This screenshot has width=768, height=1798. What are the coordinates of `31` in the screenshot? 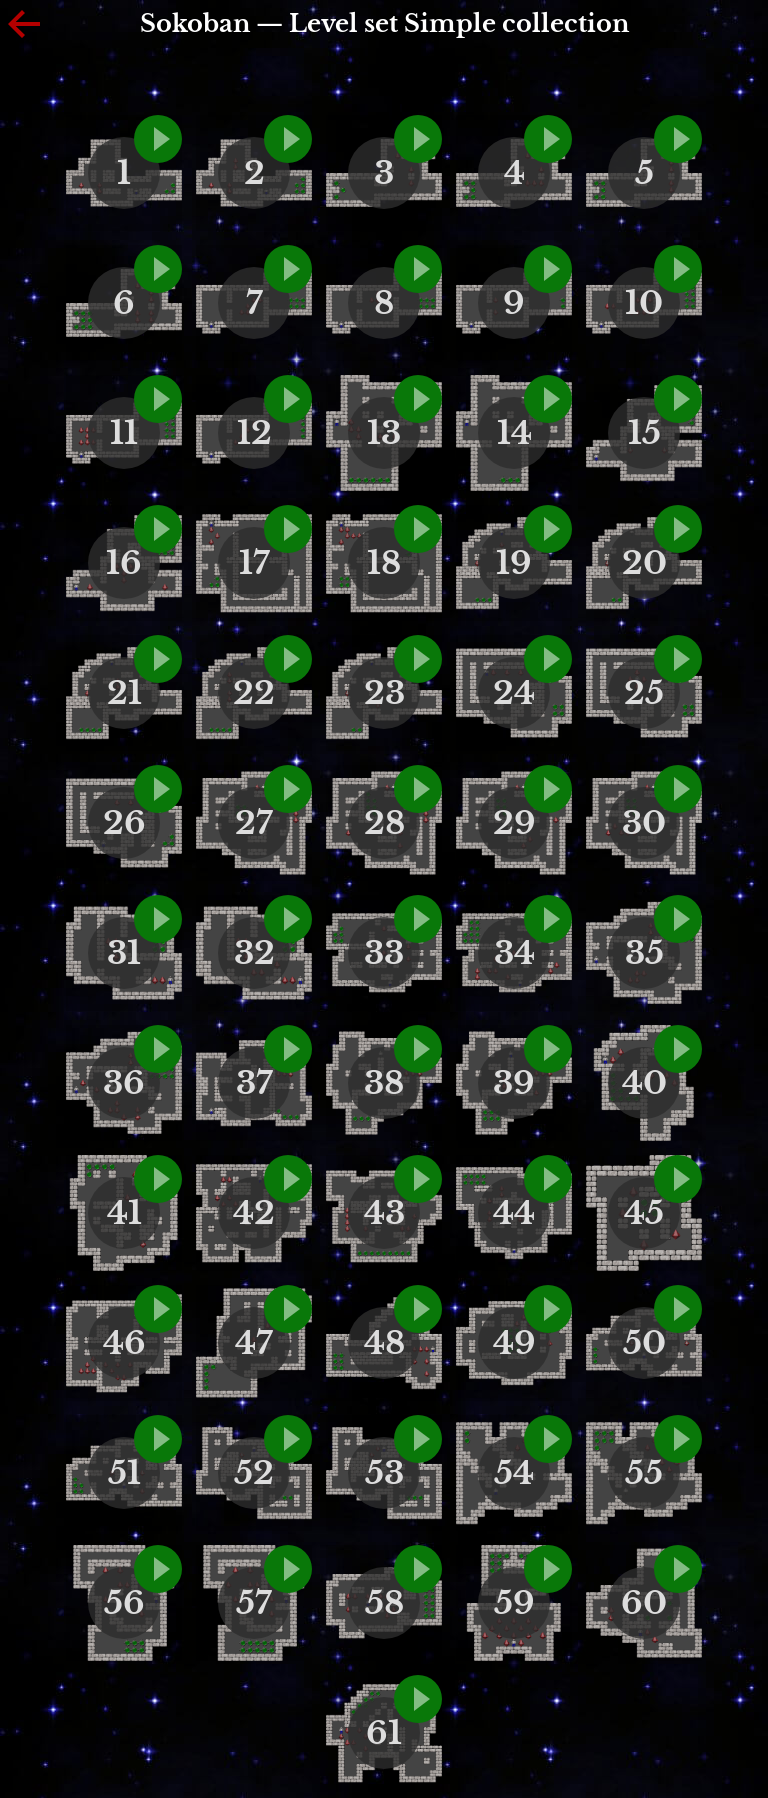 It's located at (124, 953).